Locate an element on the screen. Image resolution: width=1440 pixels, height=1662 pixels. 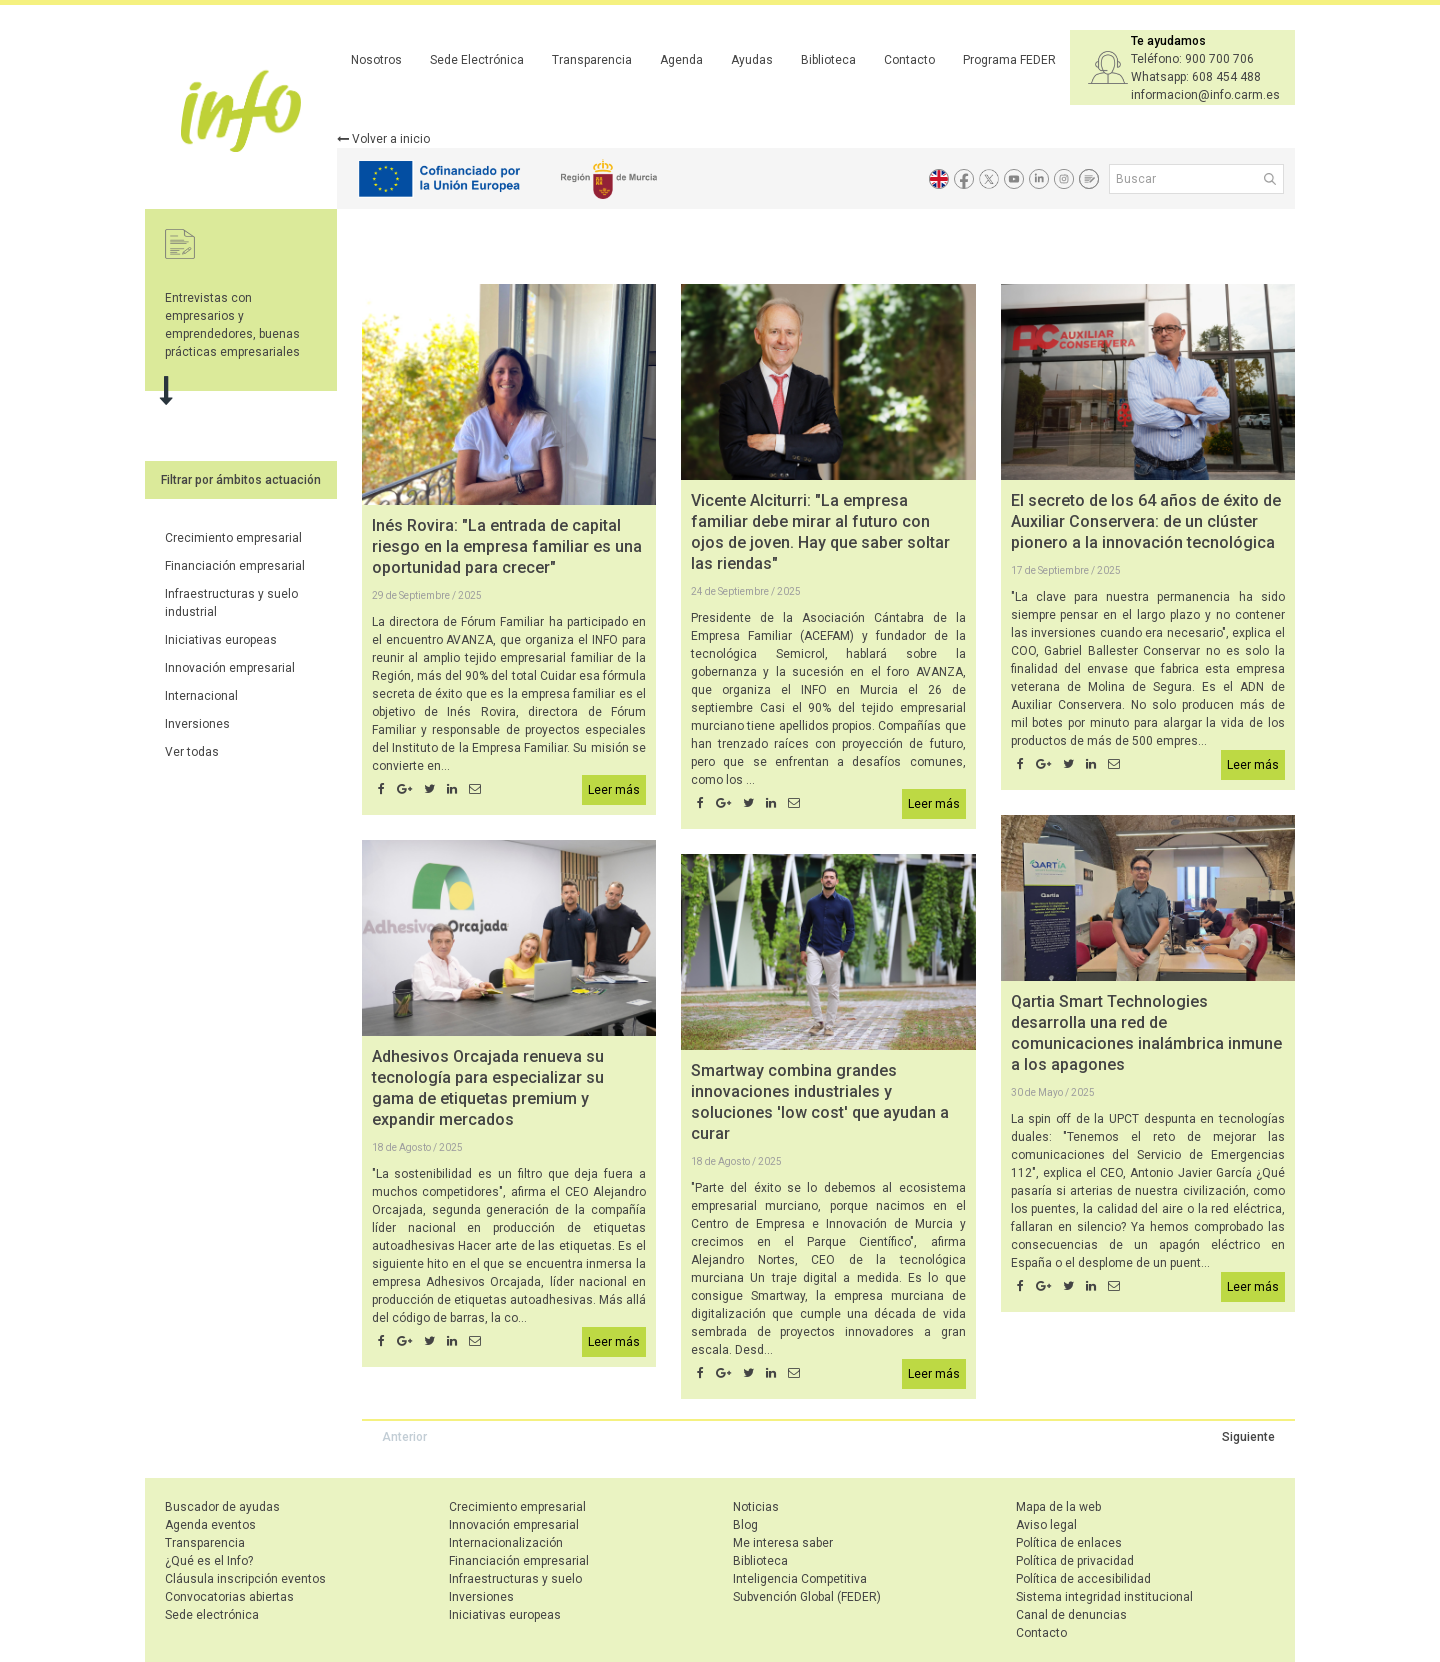
Contacto is located at coordinates (909, 60).